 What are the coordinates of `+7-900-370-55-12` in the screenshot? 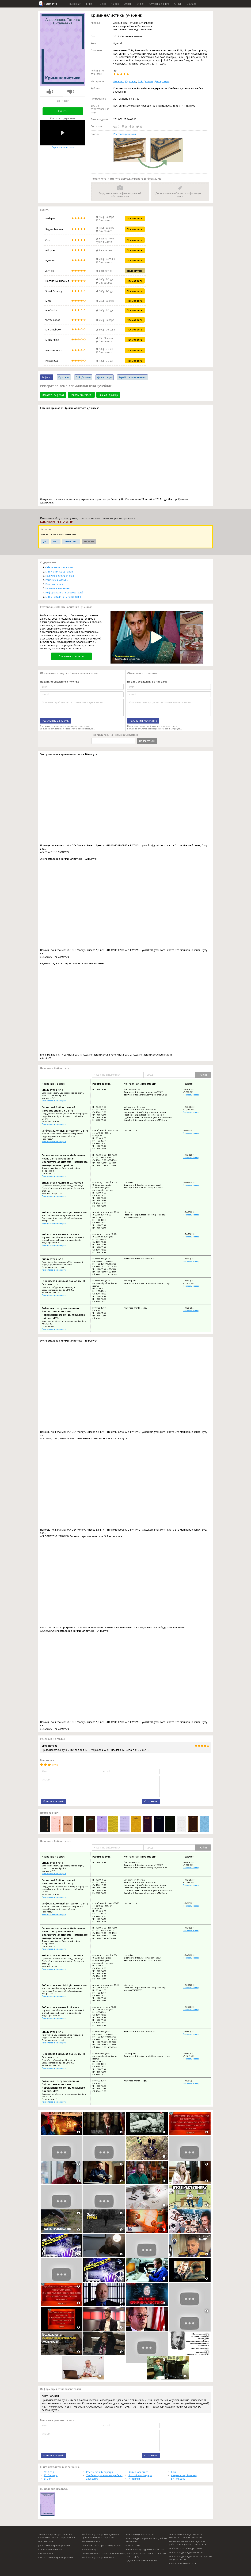 It's located at (191, 1092).